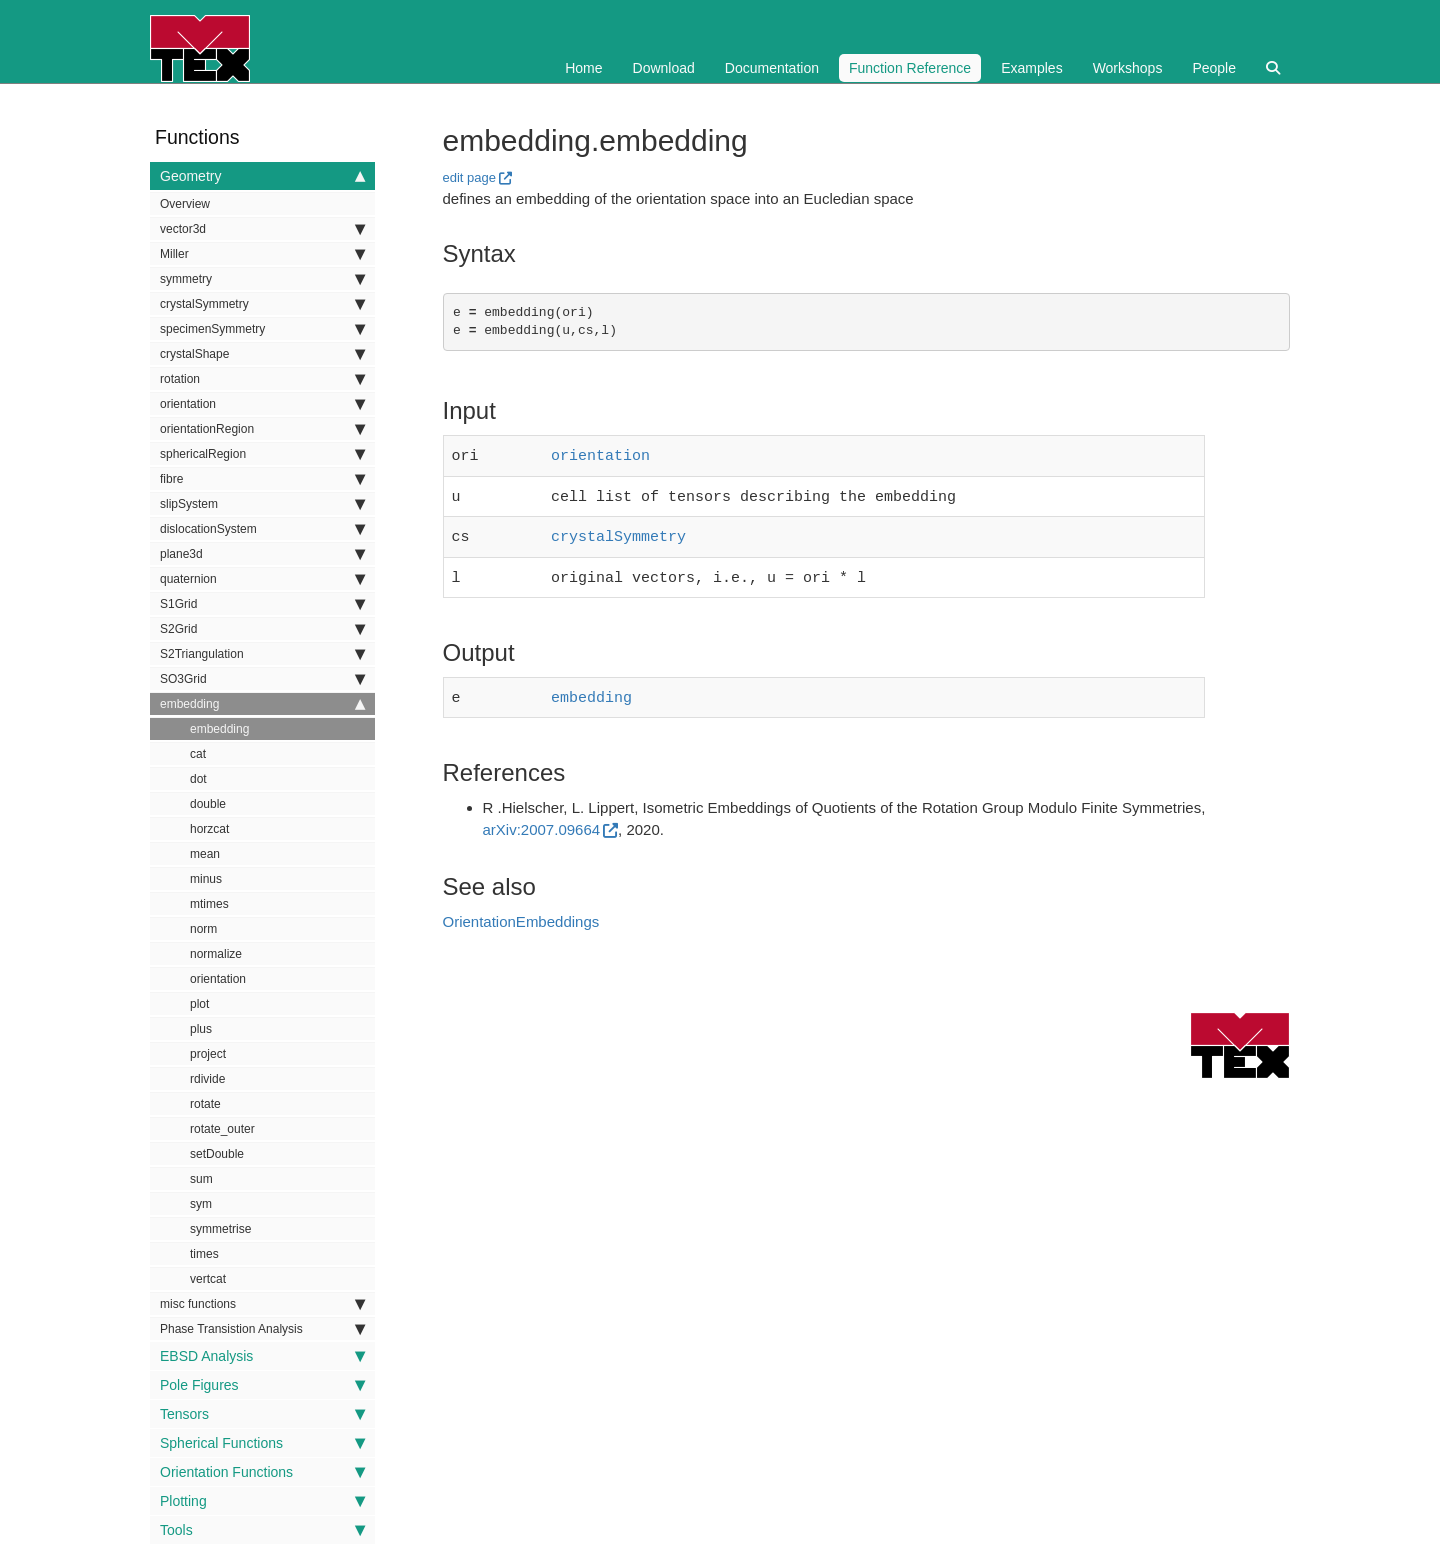  I want to click on Overview, so click(185, 204).